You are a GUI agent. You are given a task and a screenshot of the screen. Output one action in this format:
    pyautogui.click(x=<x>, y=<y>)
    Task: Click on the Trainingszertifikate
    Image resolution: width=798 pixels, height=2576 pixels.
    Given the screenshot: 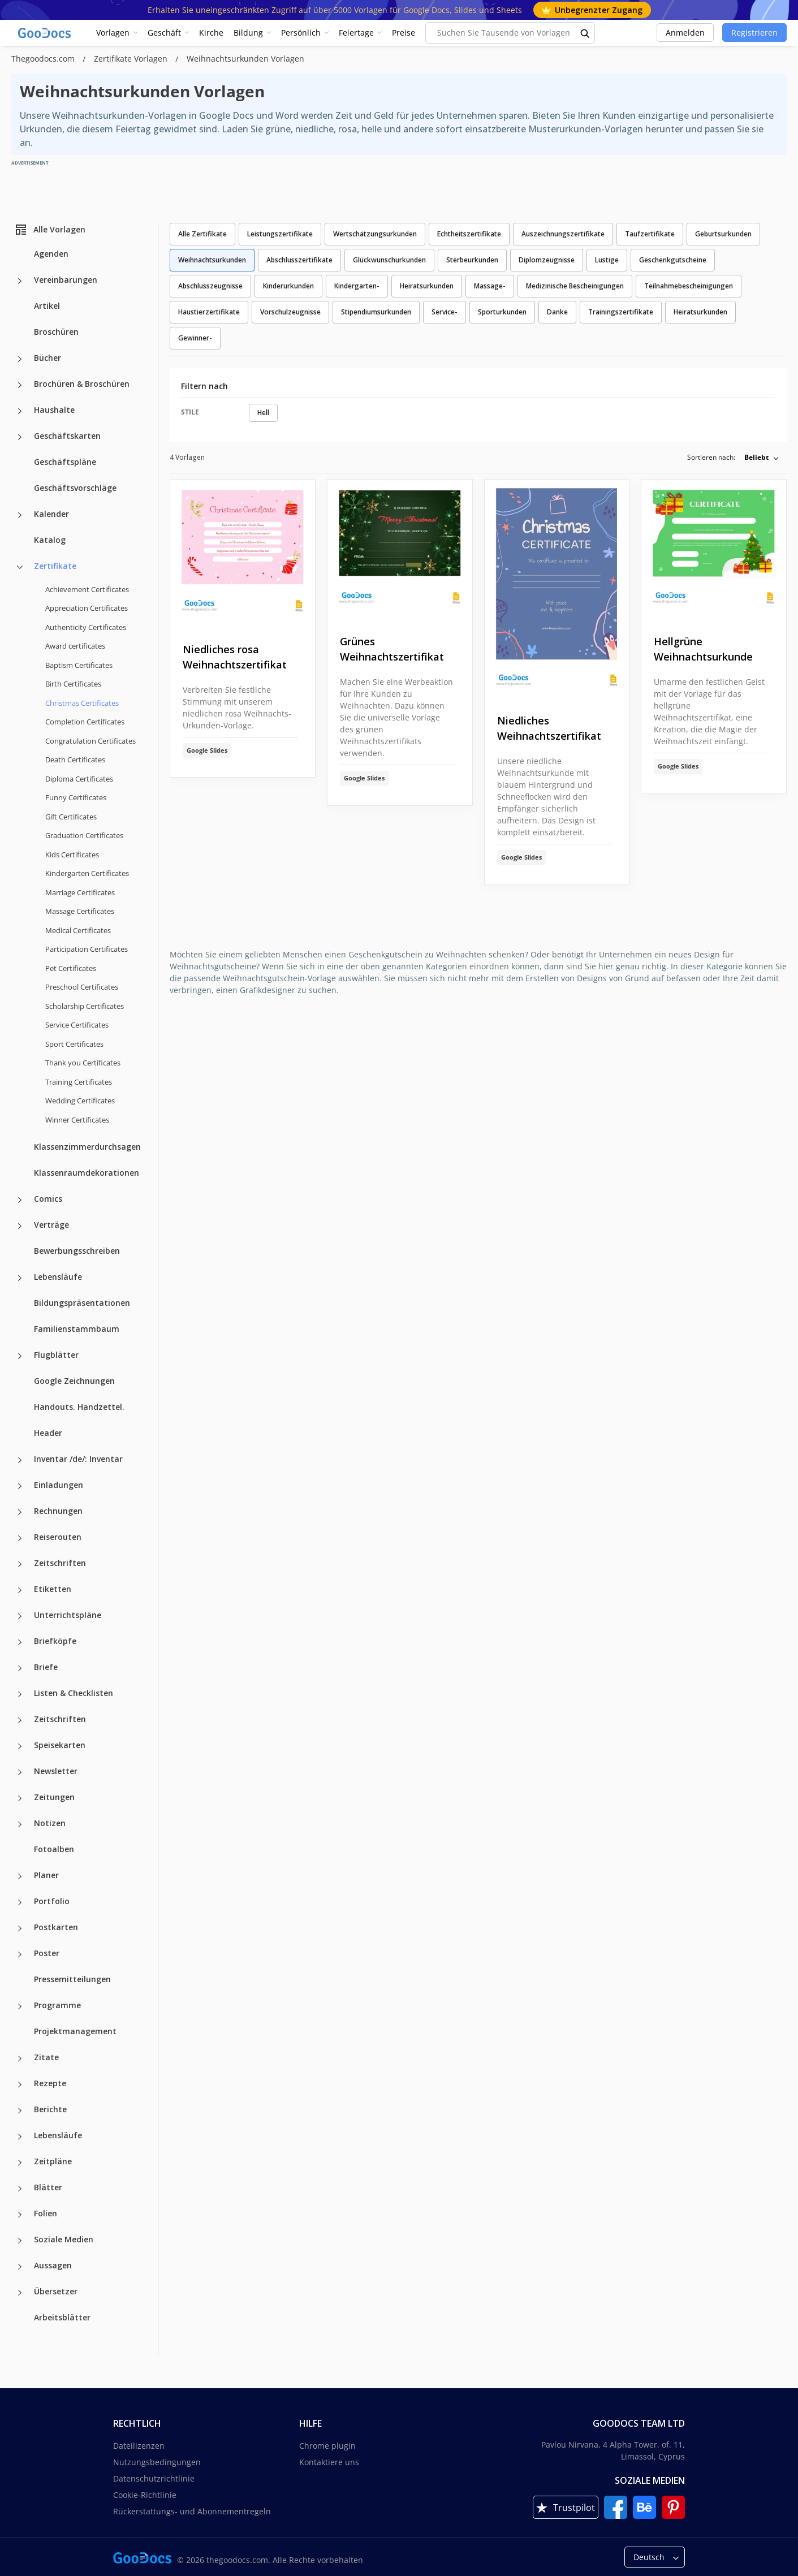 What is the action you would take?
    pyautogui.click(x=620, y=312)
    